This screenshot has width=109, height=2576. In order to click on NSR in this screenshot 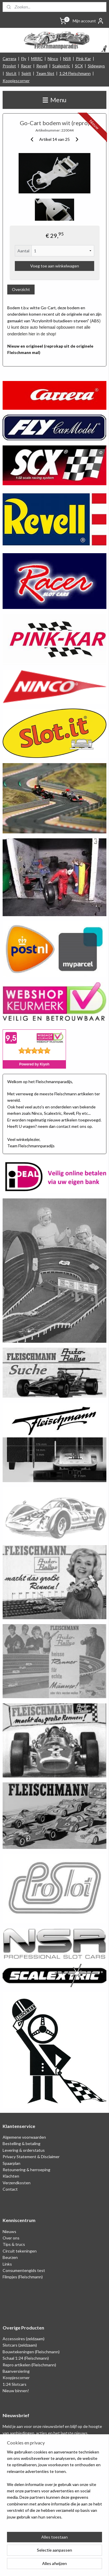, I will do `click(67, 58)`.